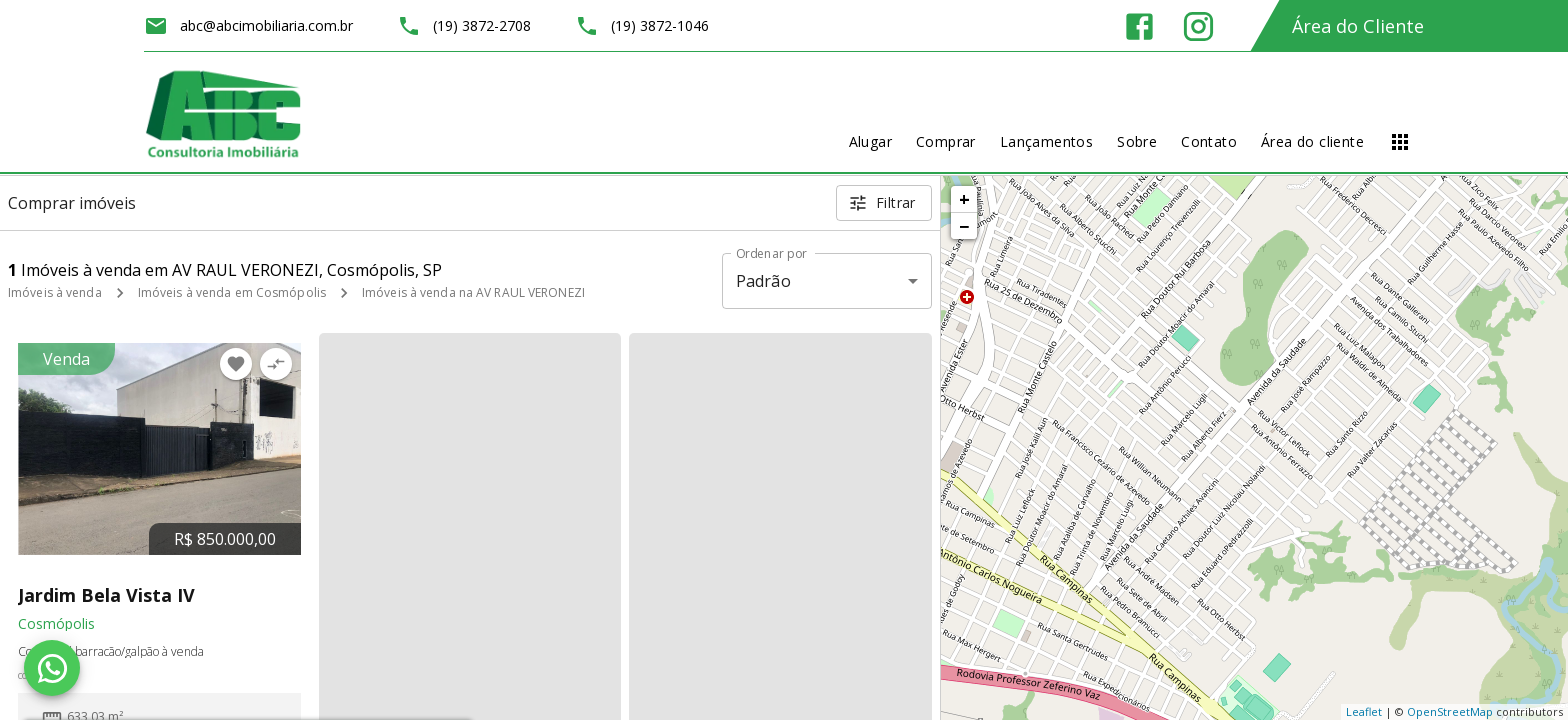  Describe the element at coordinates (1358, 26) in the screenshot. I see `Área do Cliente` at that location.